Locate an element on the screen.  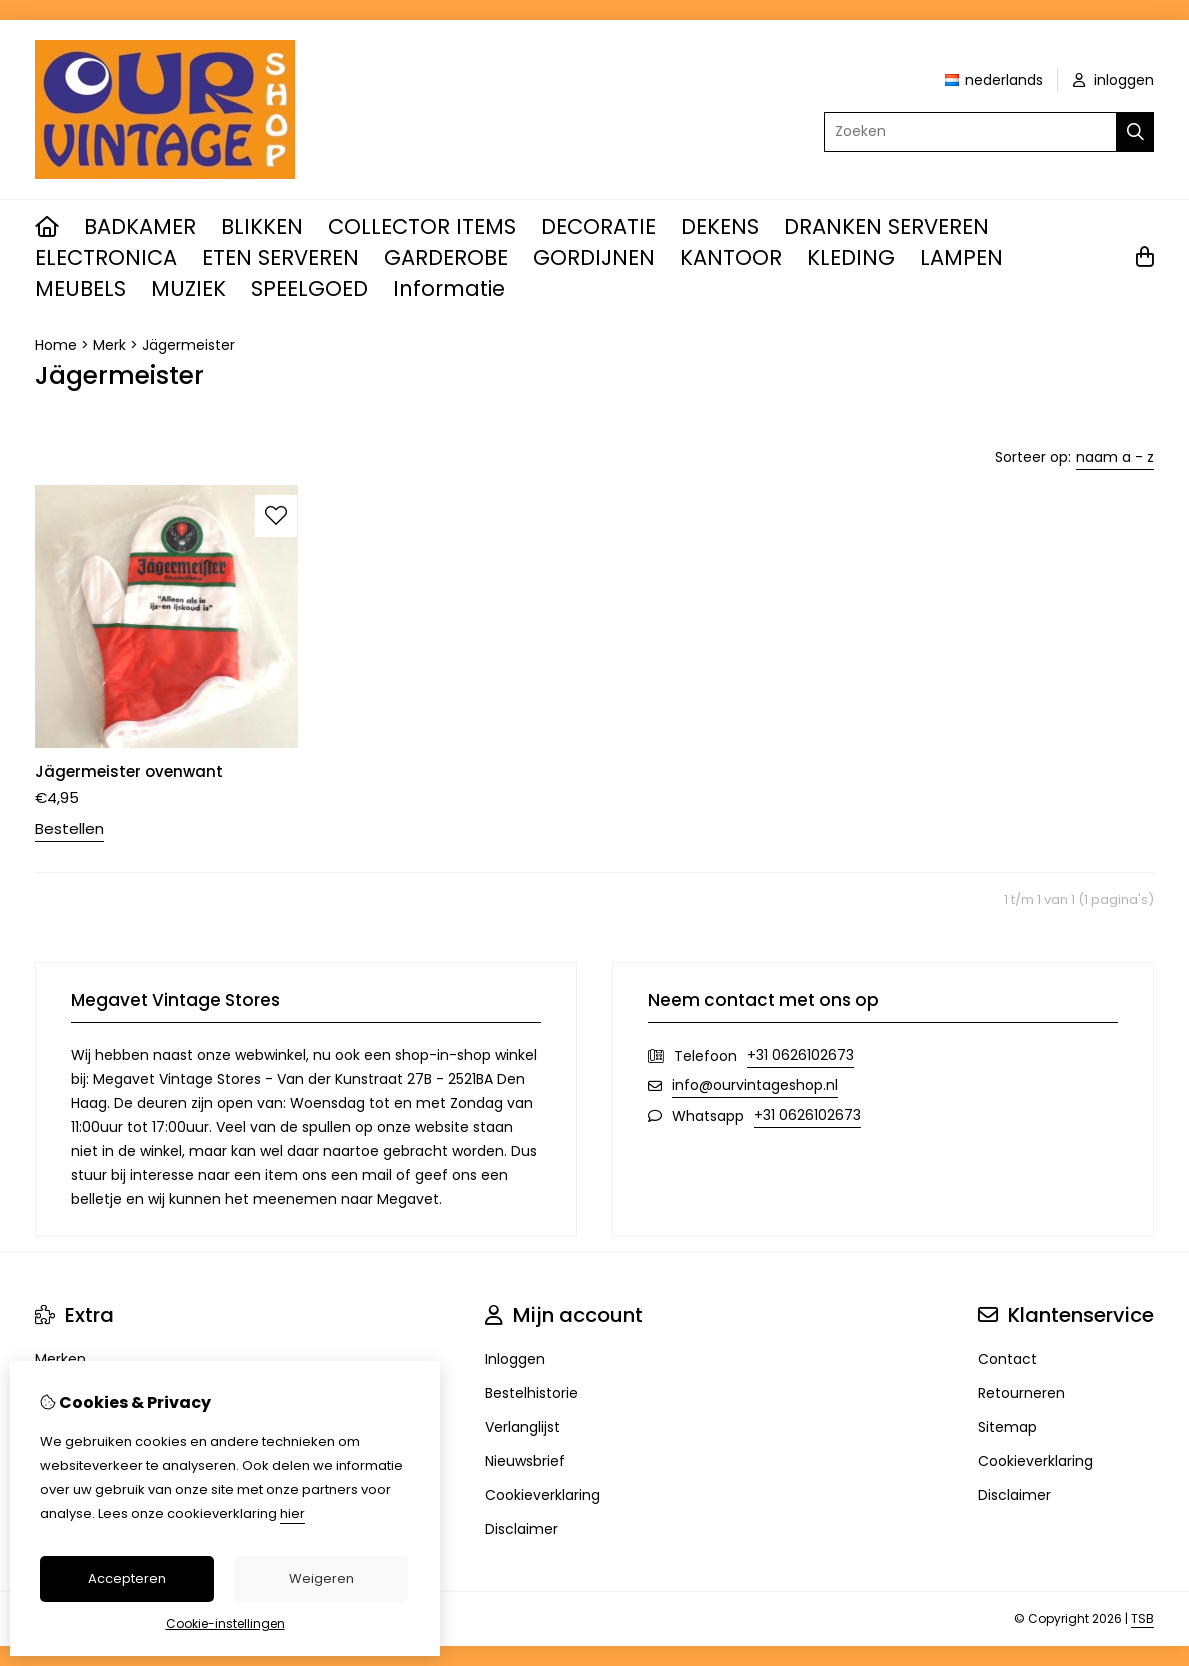
KANTOOR is located at coordinates (731, 257).